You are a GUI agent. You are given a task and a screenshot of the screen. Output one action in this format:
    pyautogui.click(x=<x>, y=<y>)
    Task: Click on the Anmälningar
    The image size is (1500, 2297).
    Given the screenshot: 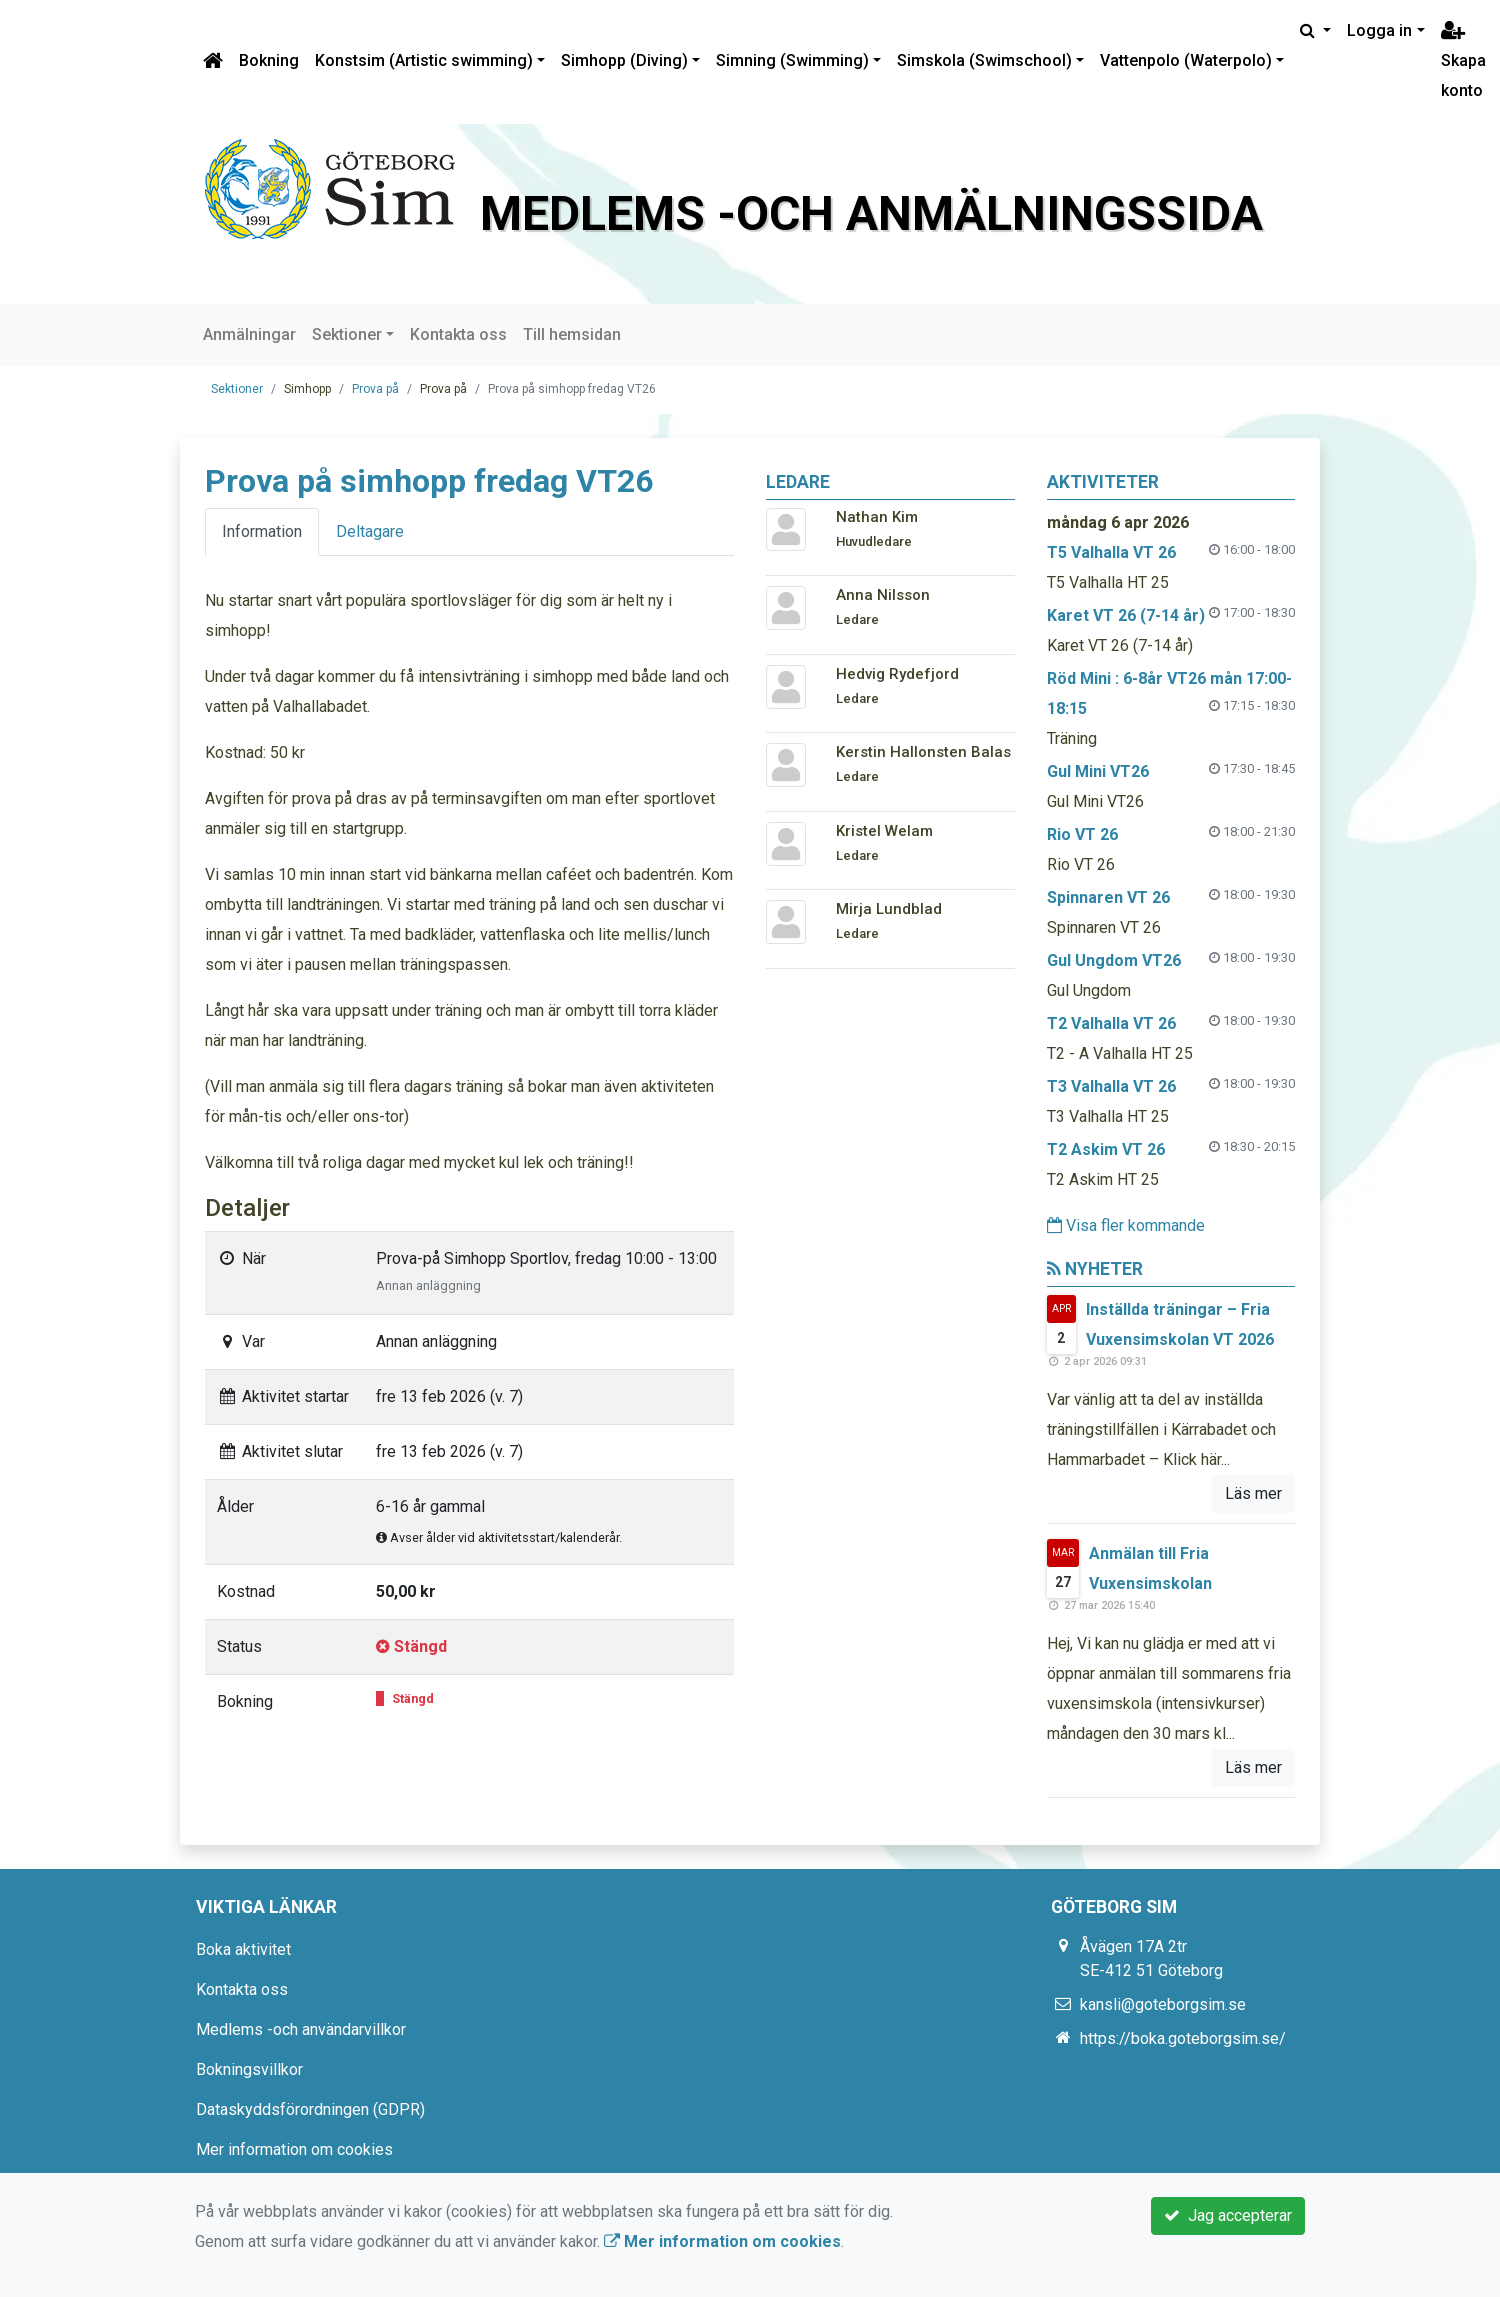 What is the action you would take?
    pyautogui.click(x=249, y=334)
    